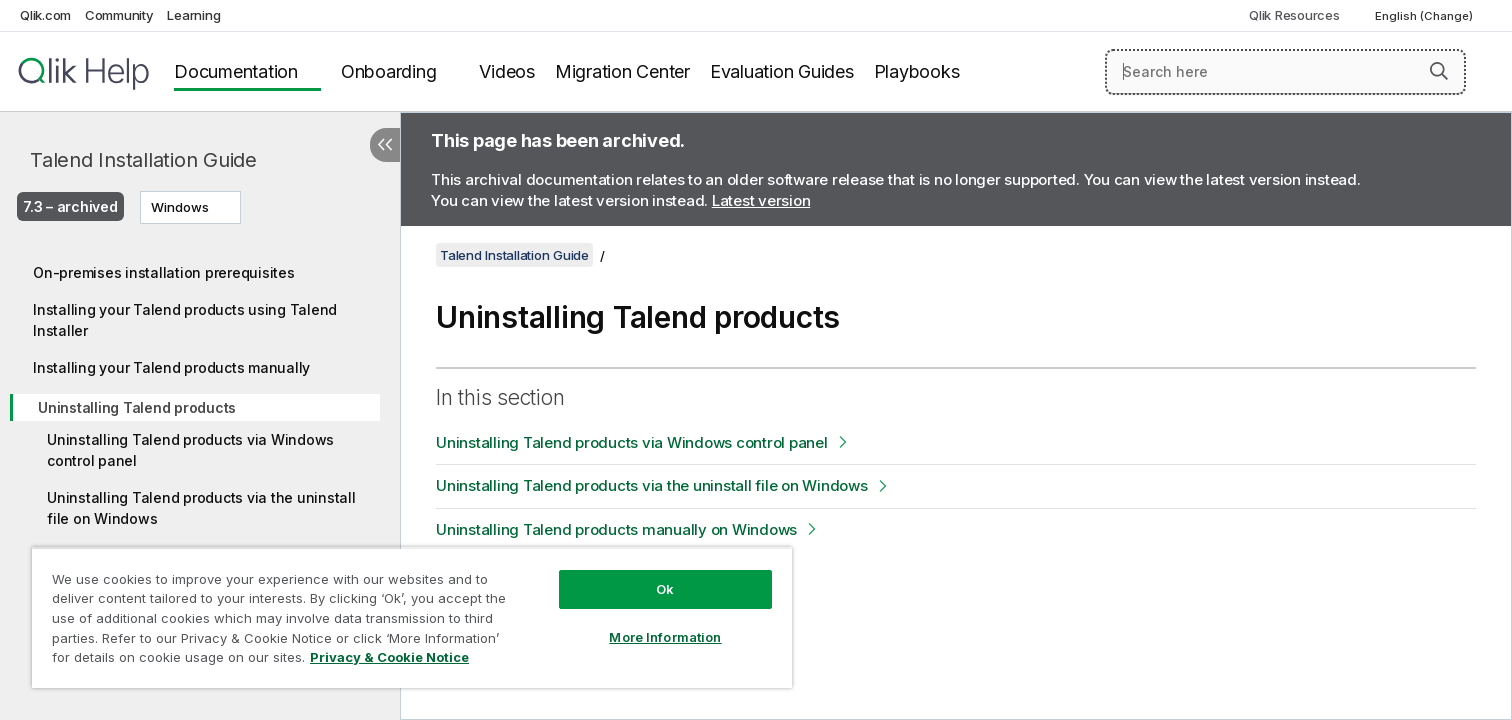  What do you see at coordinates (1294, 15) in the screenshot?
I see `Qlik Resources` at bounding box center [1294, 15].